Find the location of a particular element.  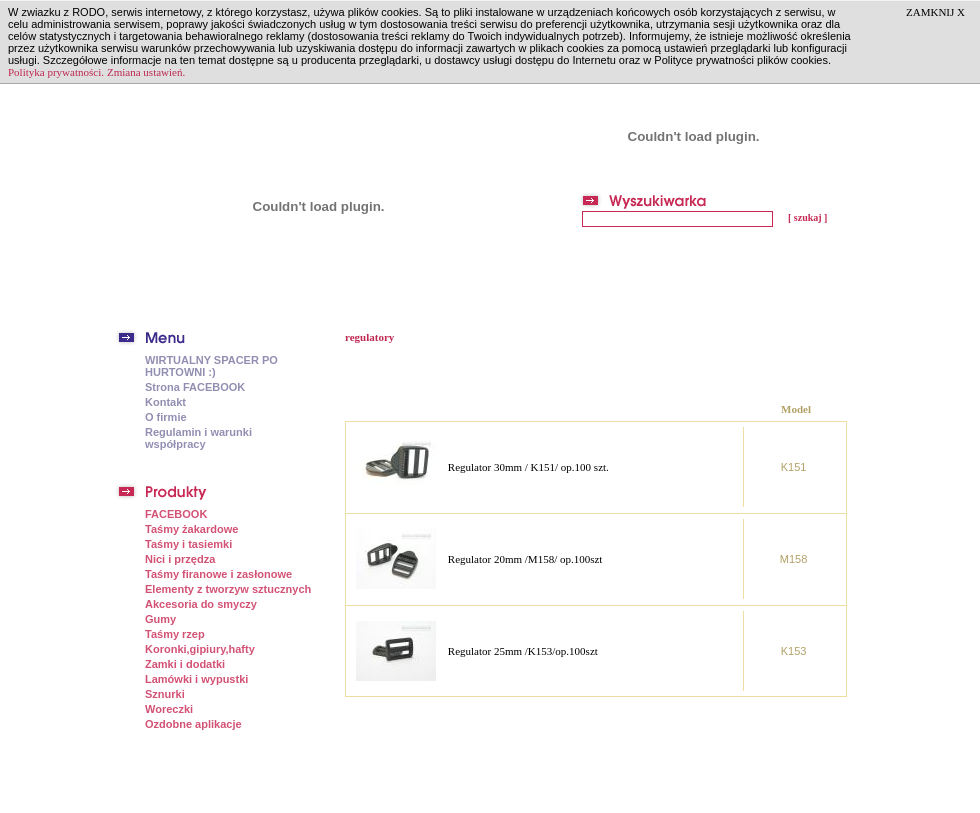

Gumy is located at coordinates (160, 619).